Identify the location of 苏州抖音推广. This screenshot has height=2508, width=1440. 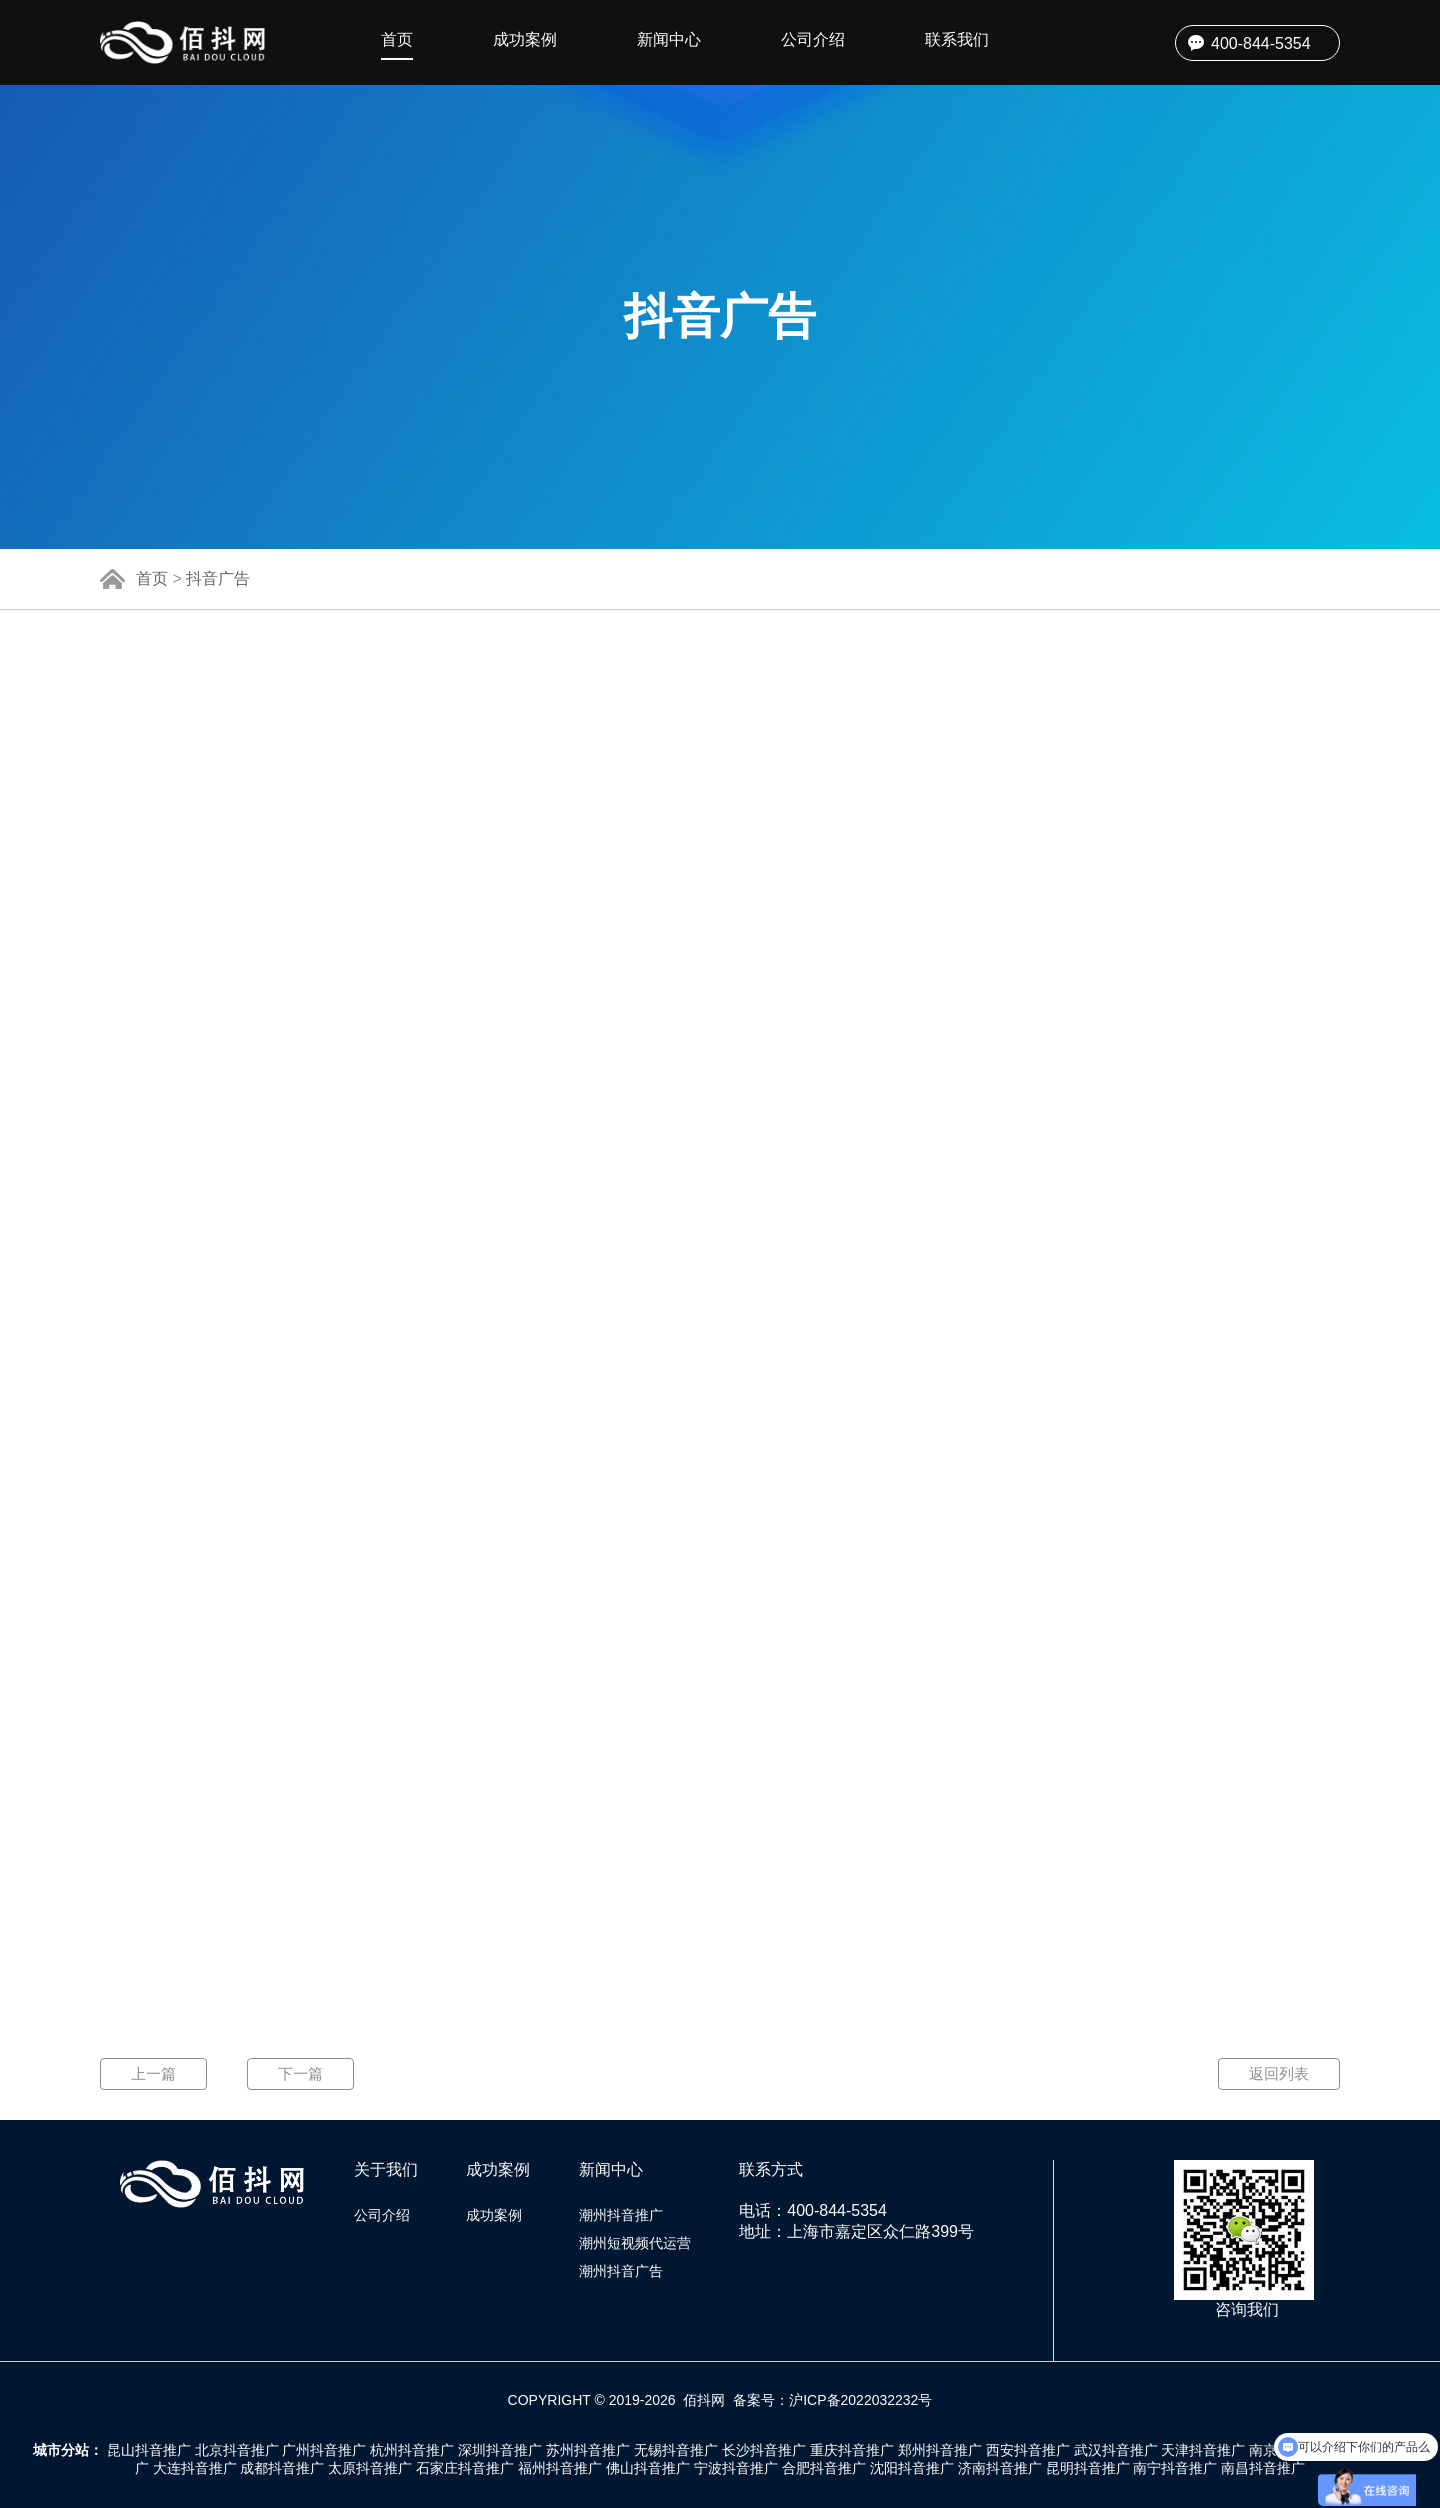
(588, 2450).